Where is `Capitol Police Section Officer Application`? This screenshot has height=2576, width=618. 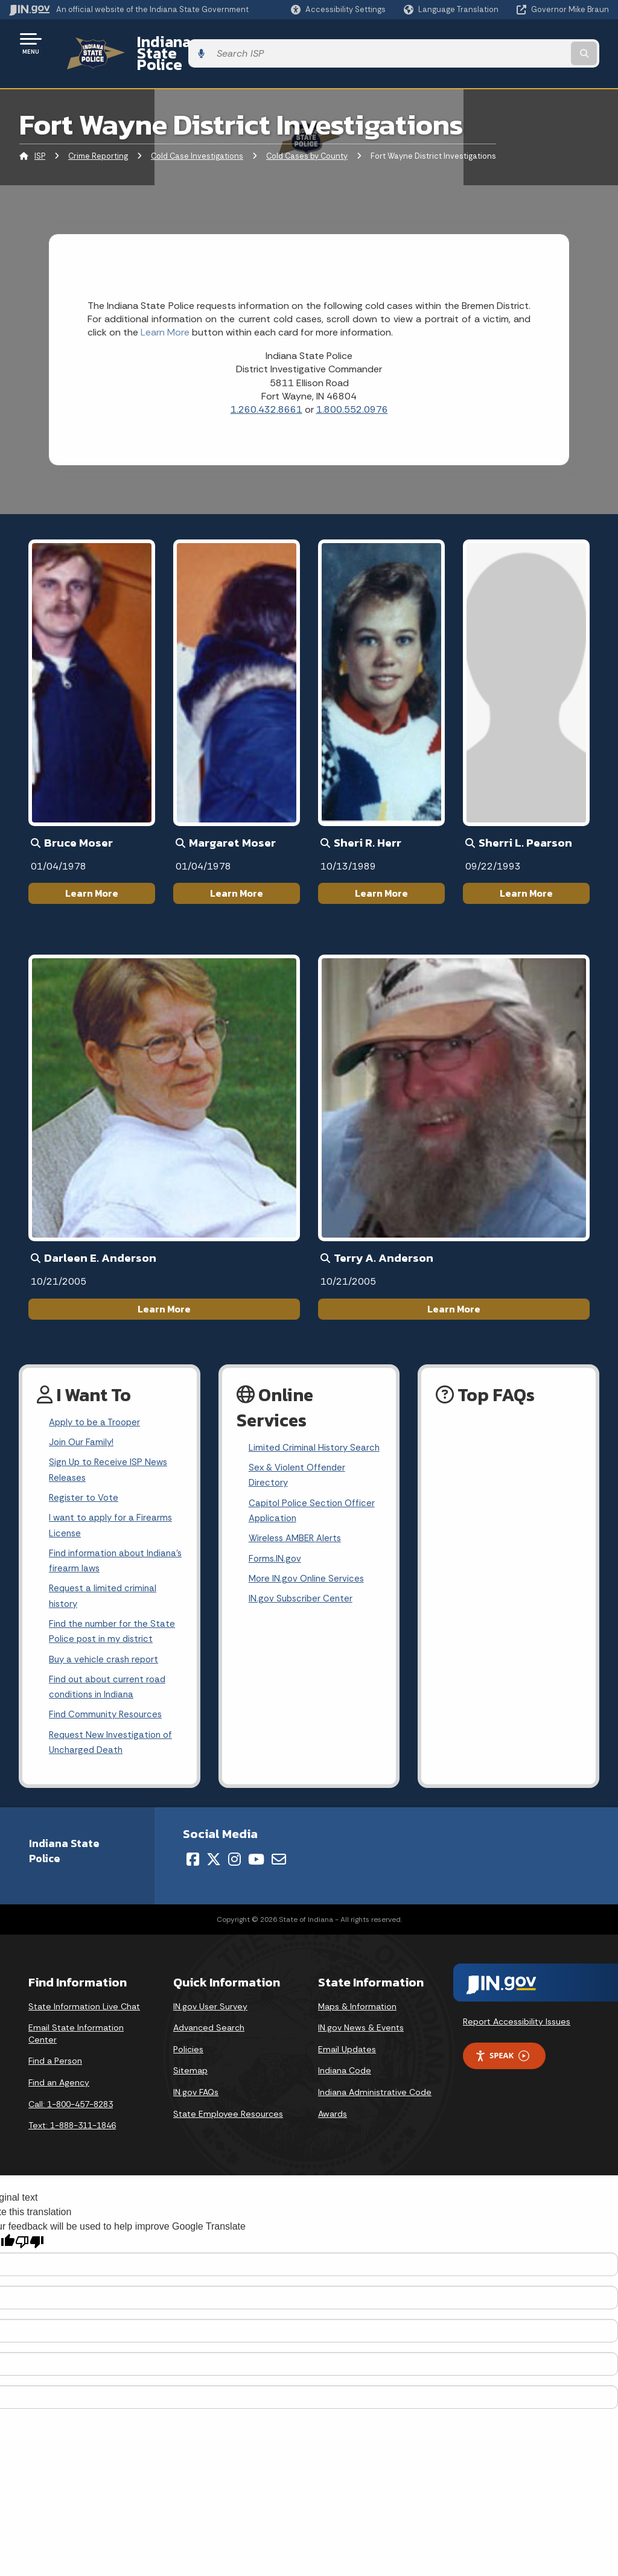
Capitol Police Section Officer Application is located at coordinates (313, 1510).